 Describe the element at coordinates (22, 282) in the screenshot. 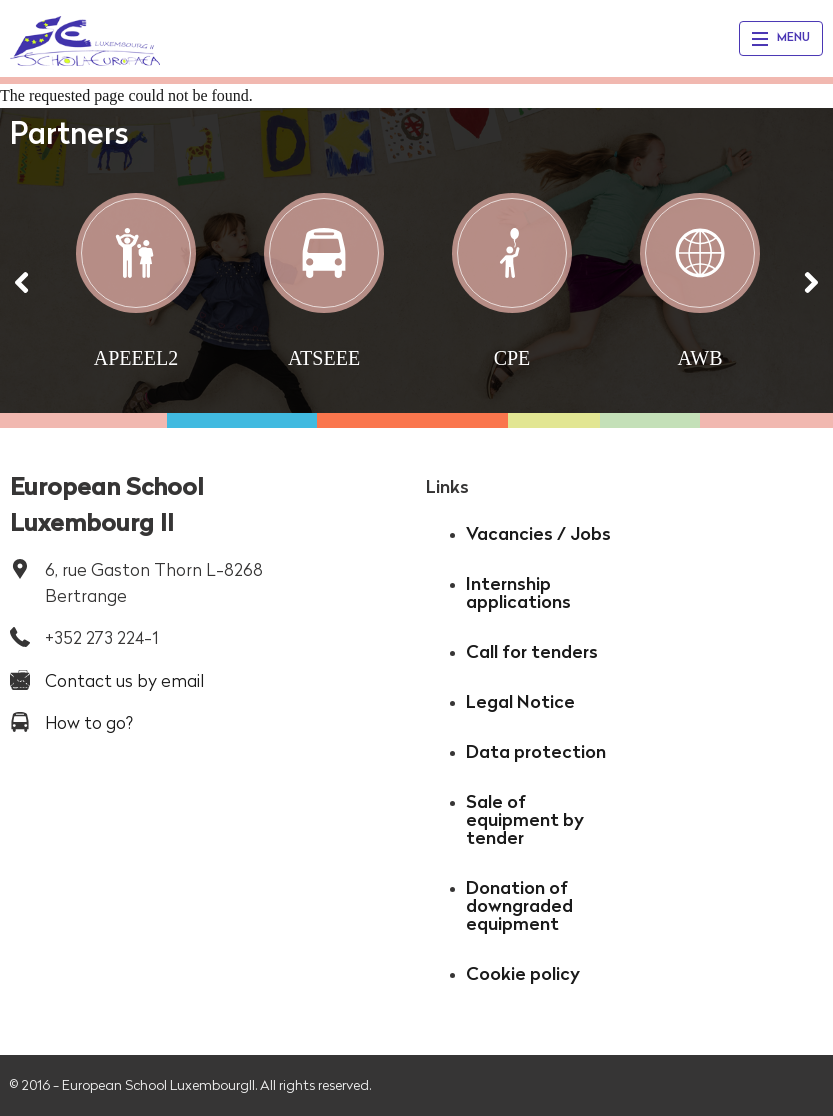

I see `[Précédent]` at that location.